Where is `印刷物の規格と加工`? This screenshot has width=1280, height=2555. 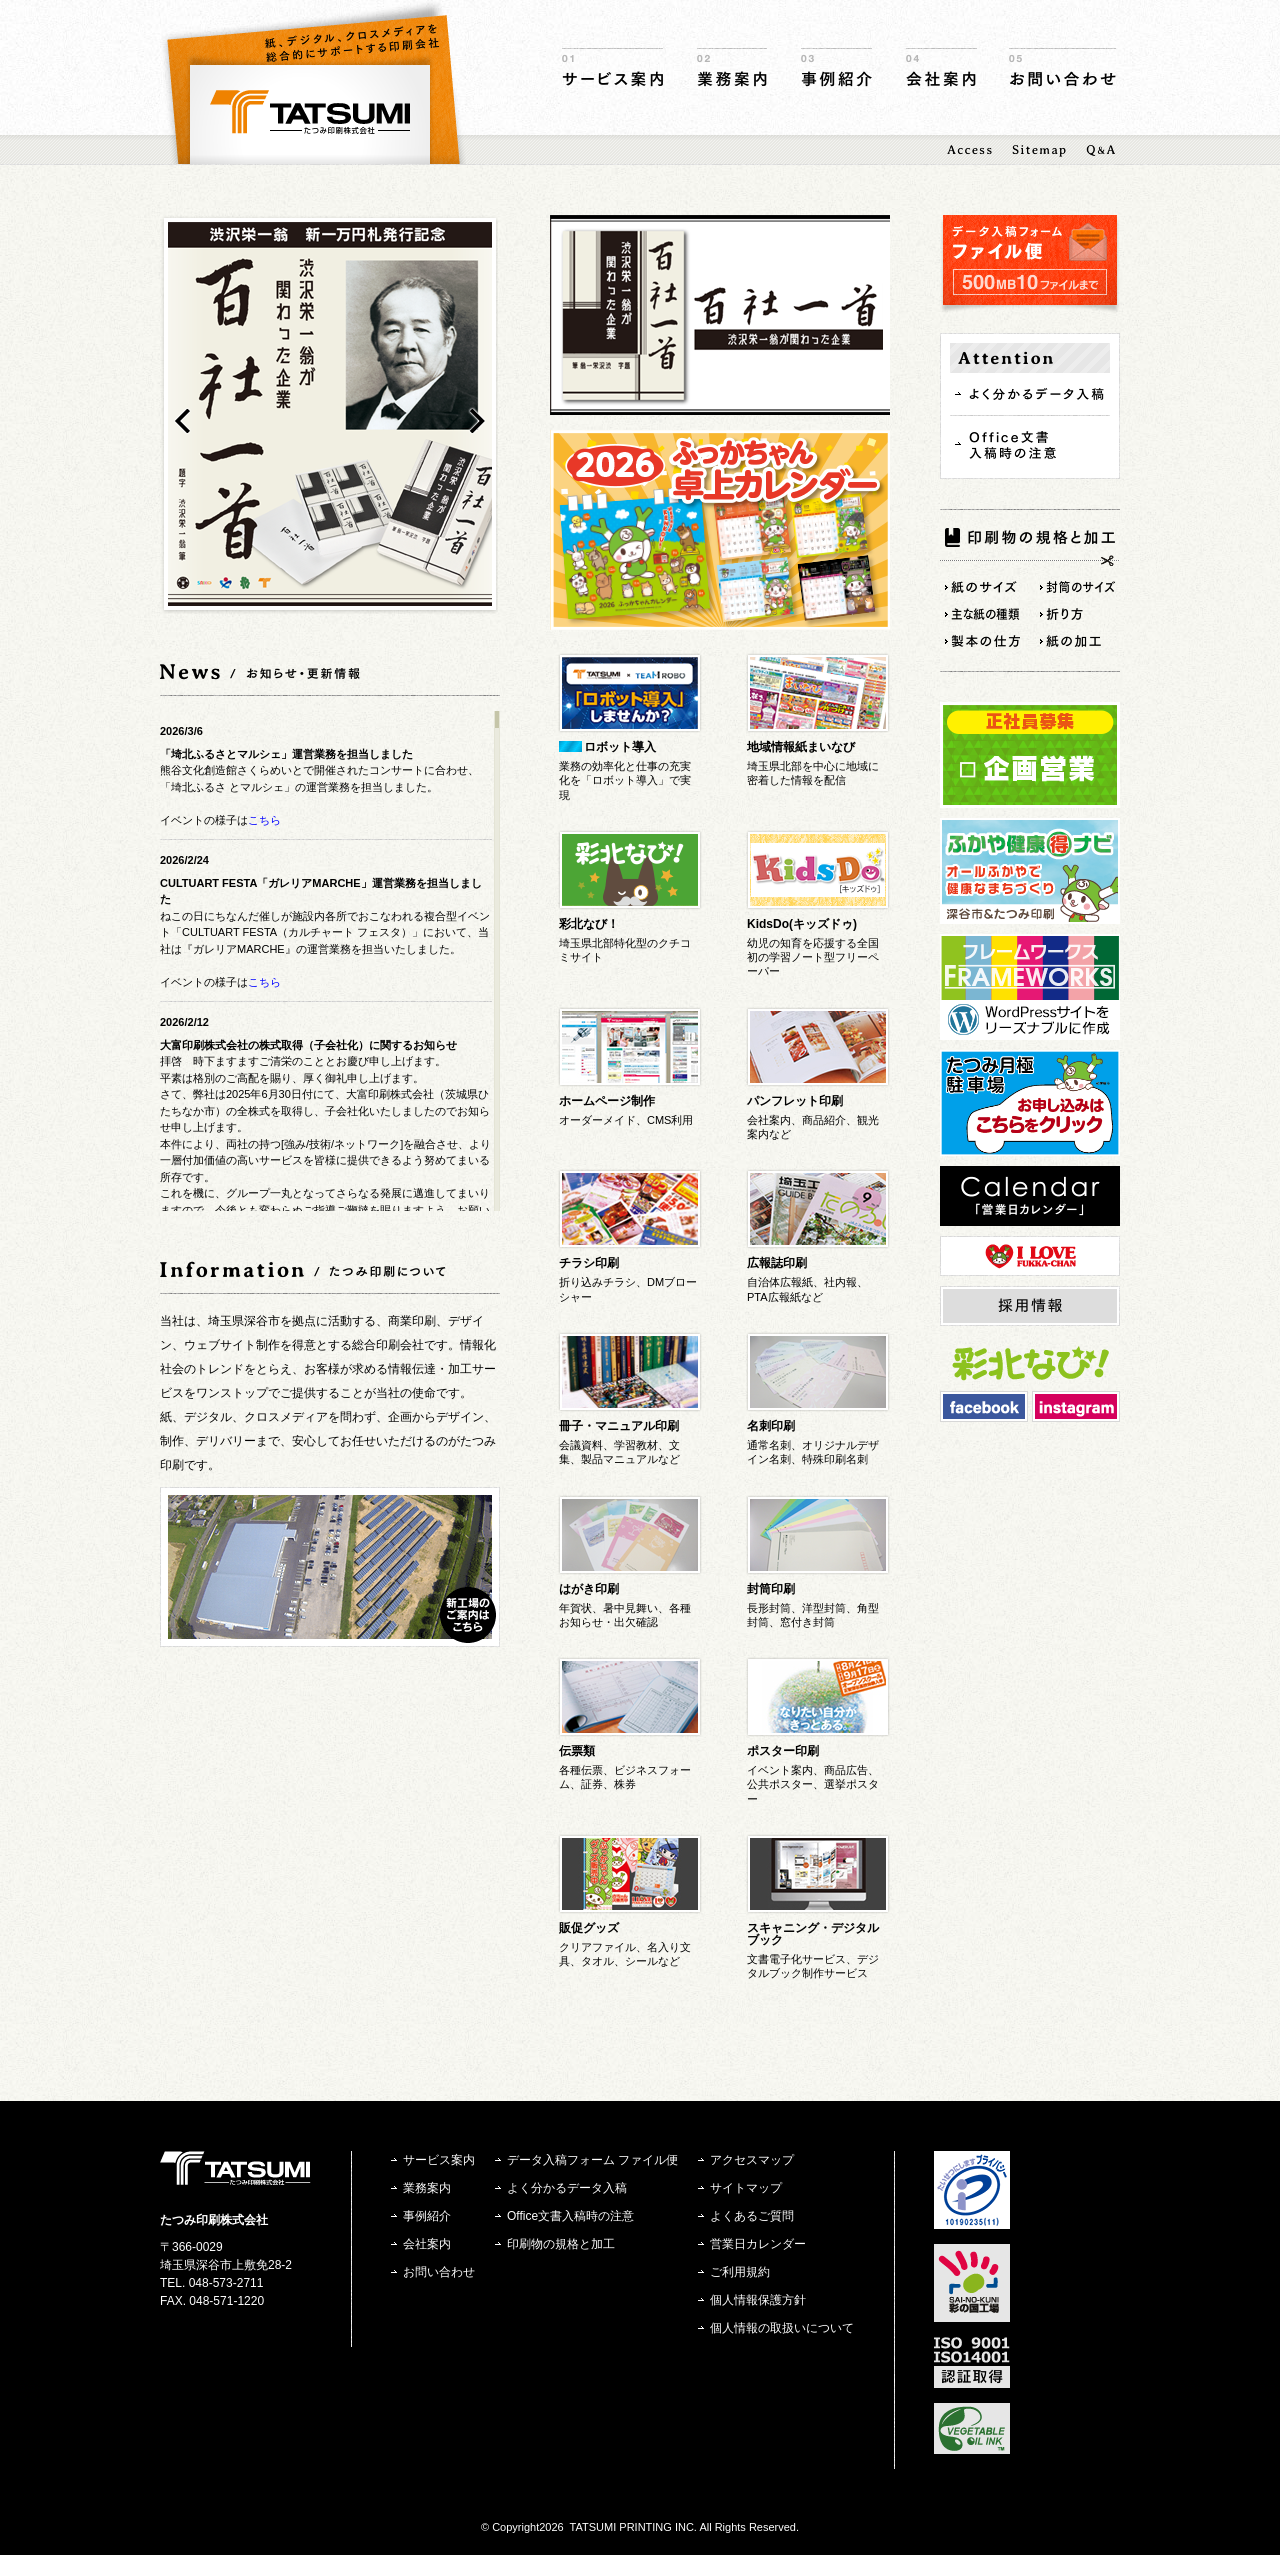 印刷物の規格と加工 is located at coordinates (561, 2244).